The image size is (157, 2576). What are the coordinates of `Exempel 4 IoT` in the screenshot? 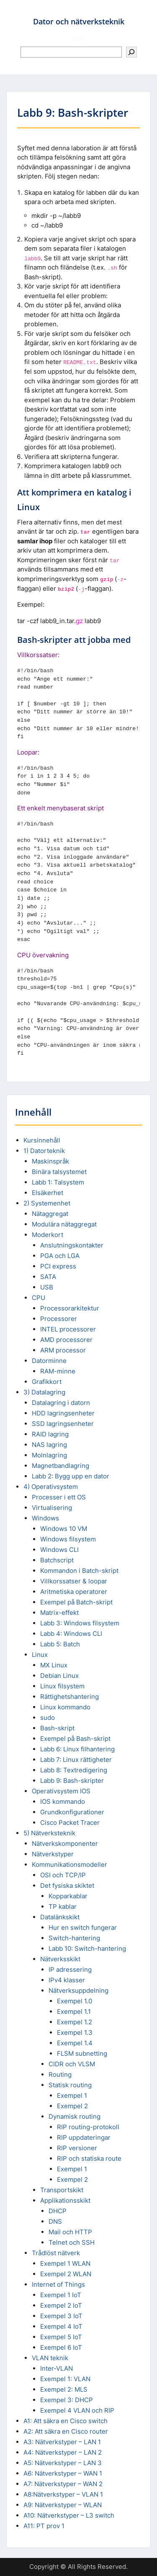 It's located at (61, 2326).